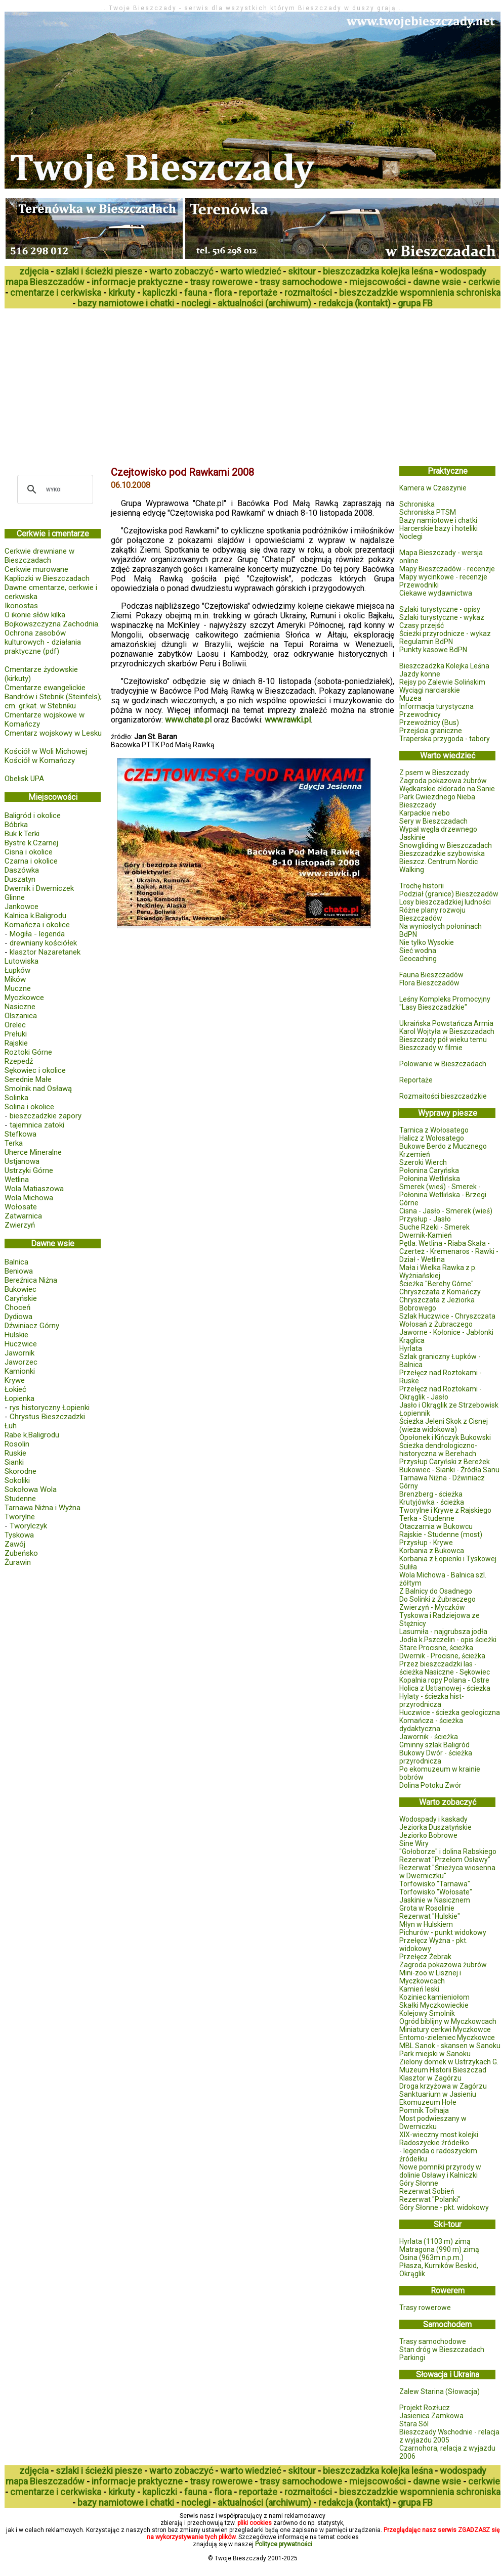  I want to click on Muzeum Historii Bieszczad, so click(442, 2070).